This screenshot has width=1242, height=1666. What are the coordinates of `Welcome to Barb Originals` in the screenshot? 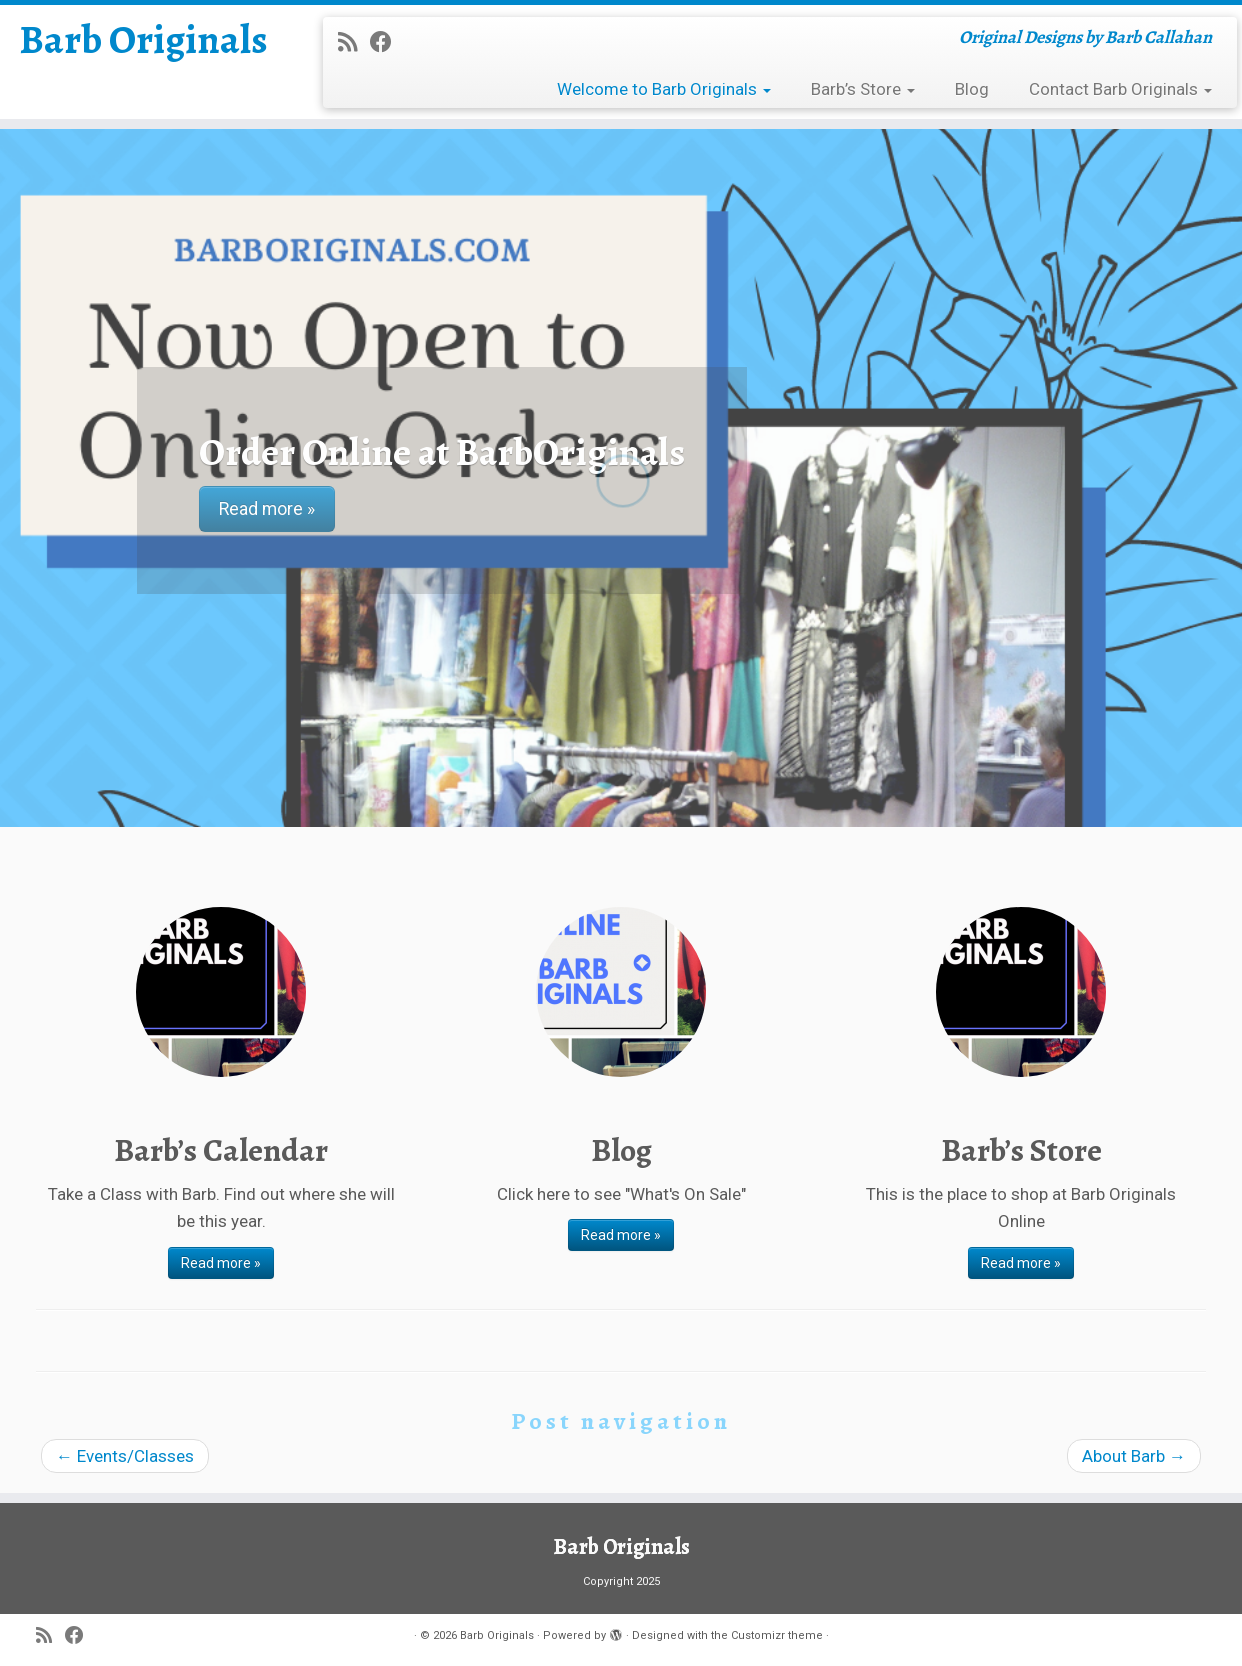 It's located at (664, 89).